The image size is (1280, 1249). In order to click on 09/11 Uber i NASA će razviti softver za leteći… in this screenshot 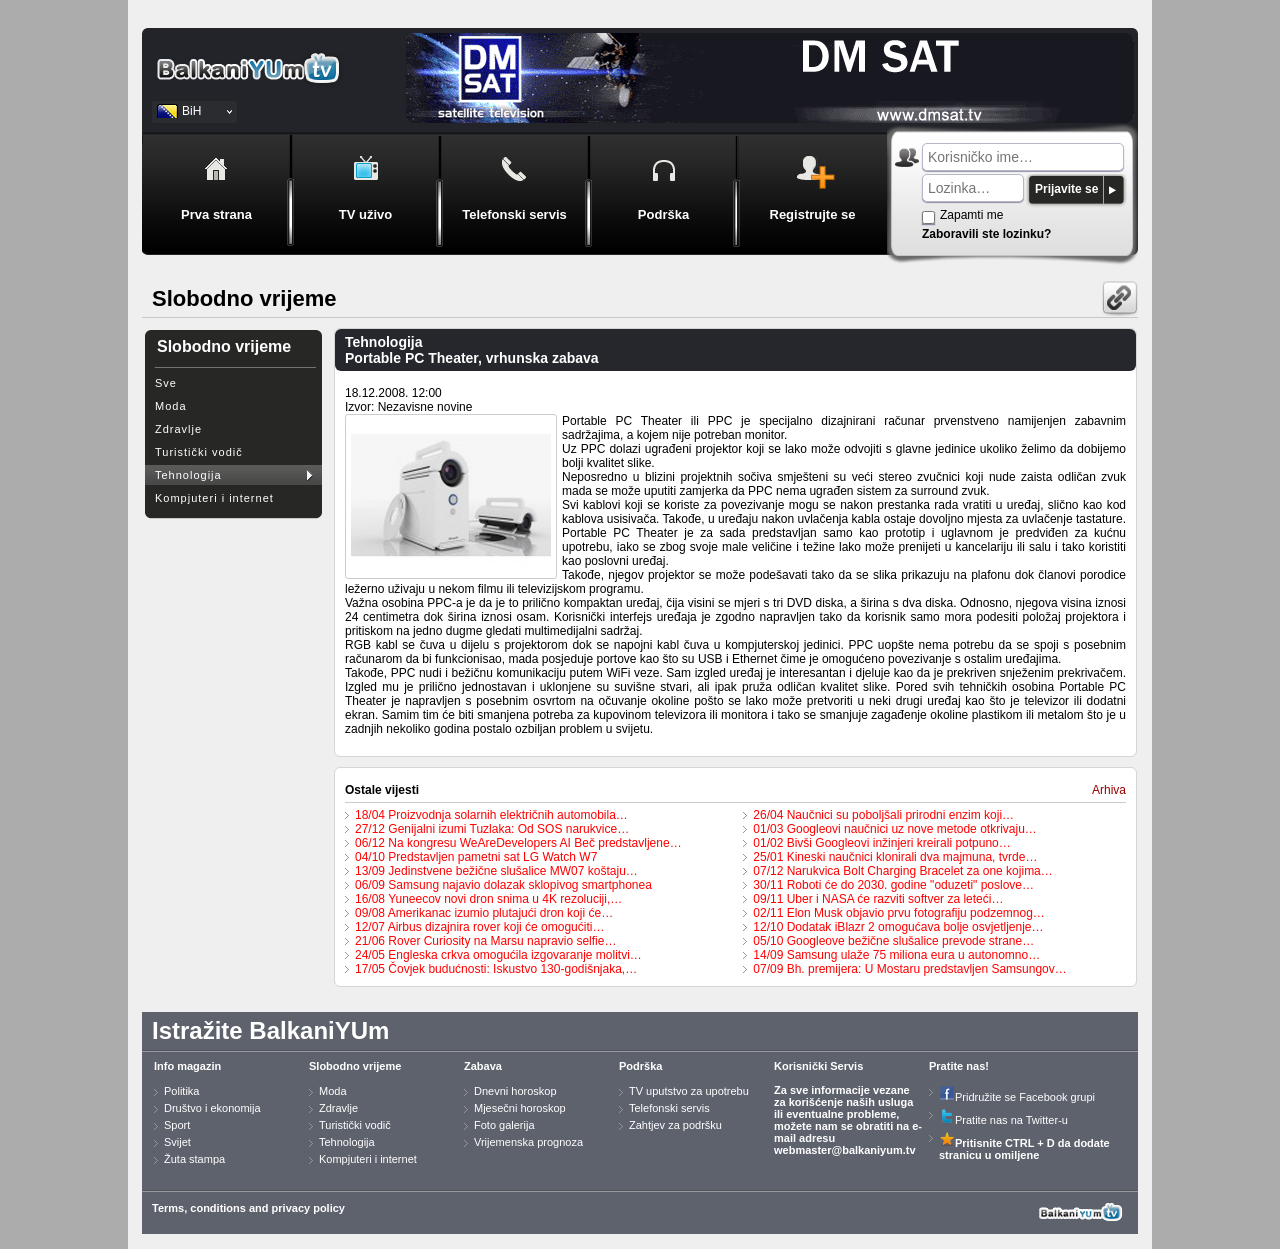, I will do `click(878, 899)`.